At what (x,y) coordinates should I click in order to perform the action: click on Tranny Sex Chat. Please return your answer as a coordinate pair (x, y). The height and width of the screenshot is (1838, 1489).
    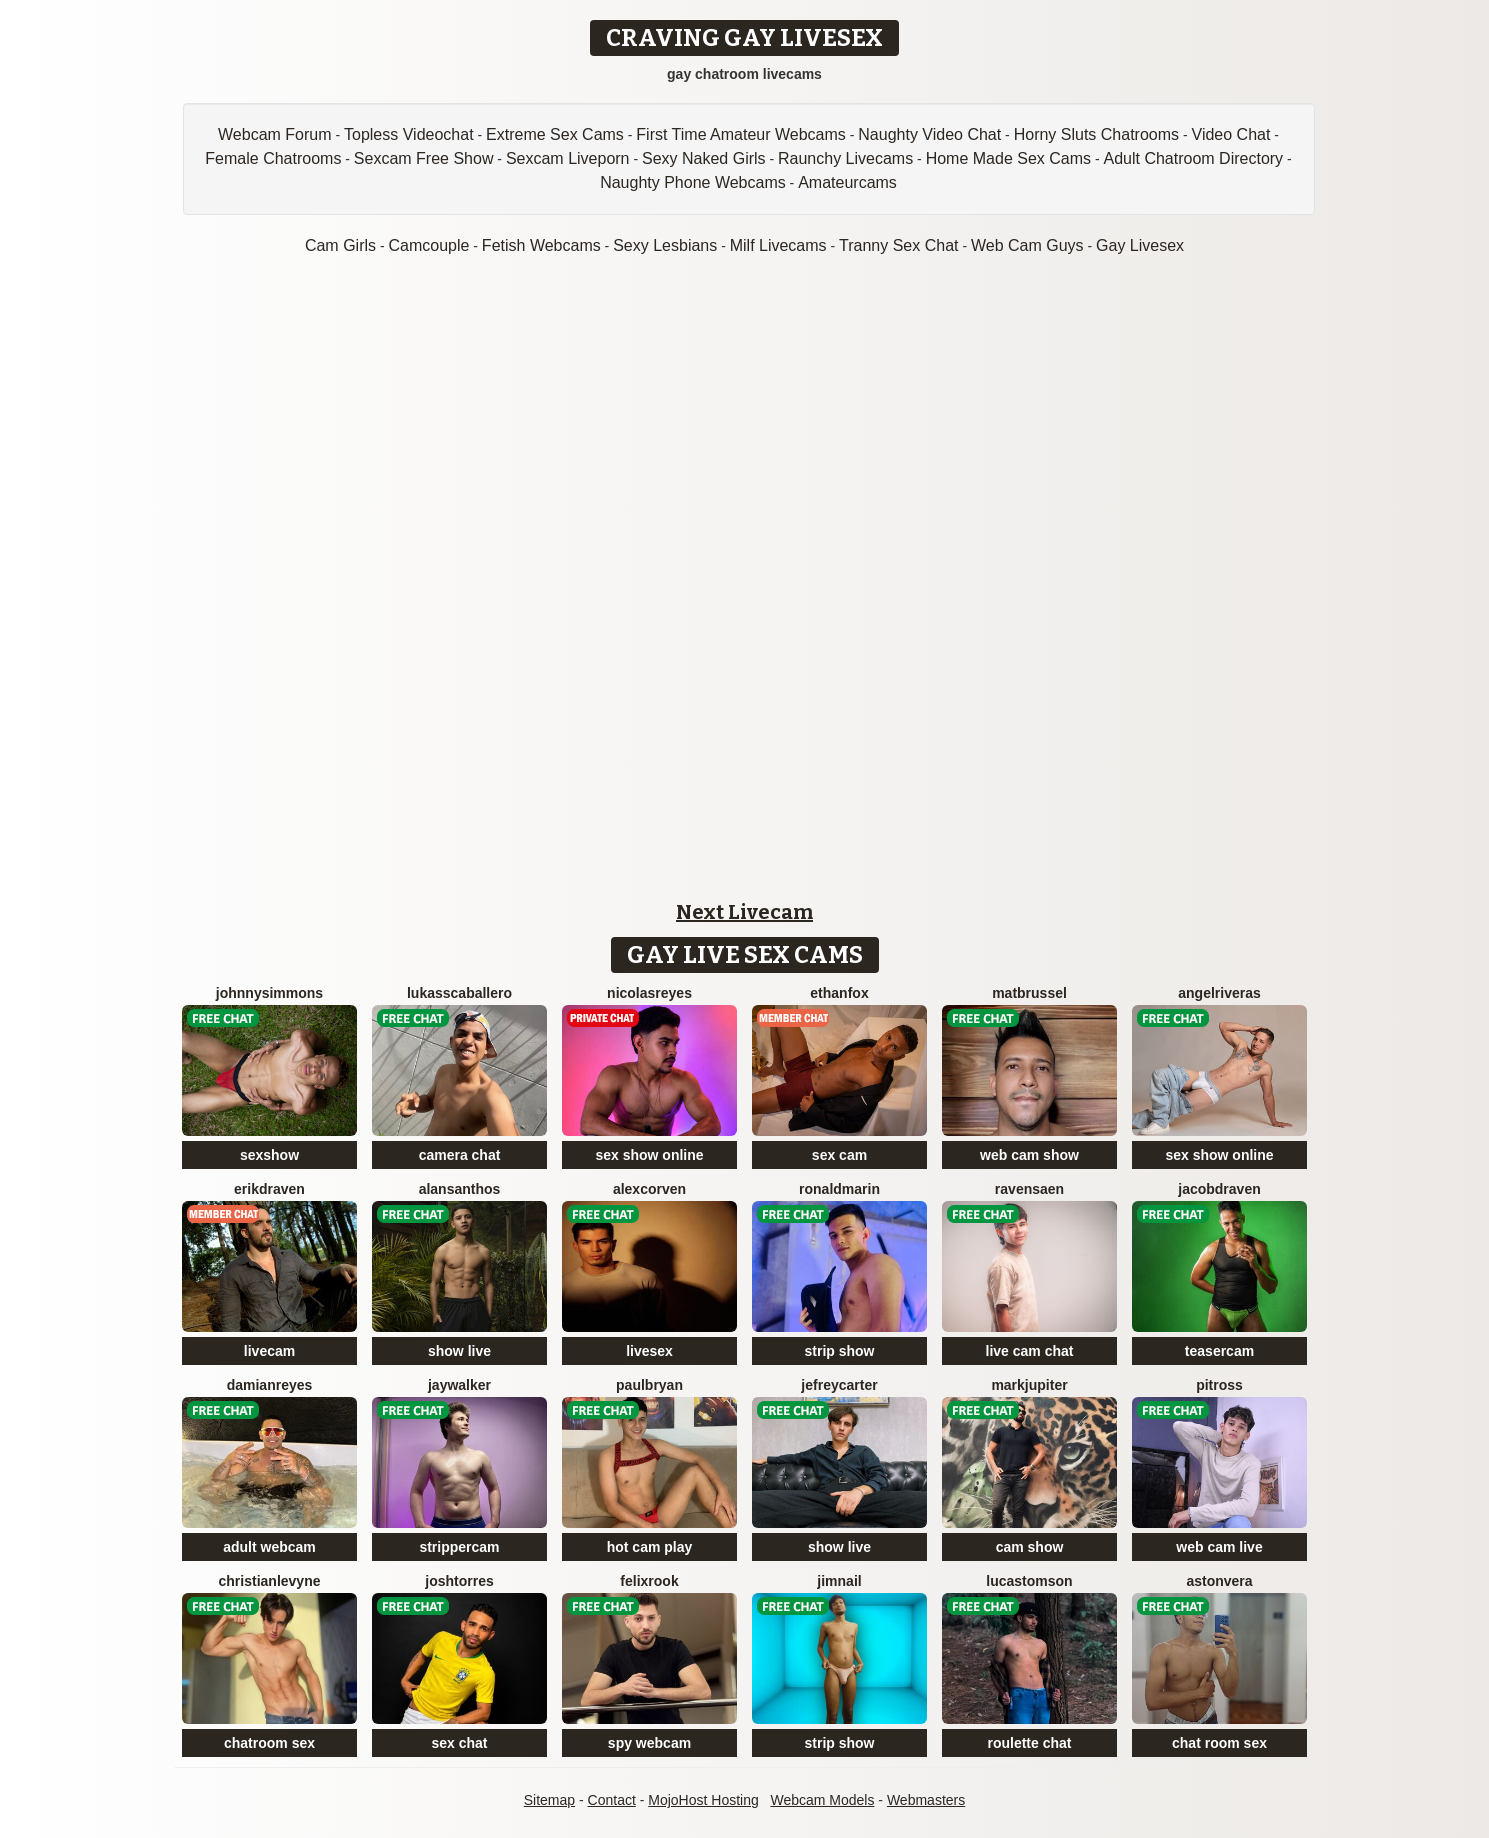
    Looking at the image, I should click on (898, 245).